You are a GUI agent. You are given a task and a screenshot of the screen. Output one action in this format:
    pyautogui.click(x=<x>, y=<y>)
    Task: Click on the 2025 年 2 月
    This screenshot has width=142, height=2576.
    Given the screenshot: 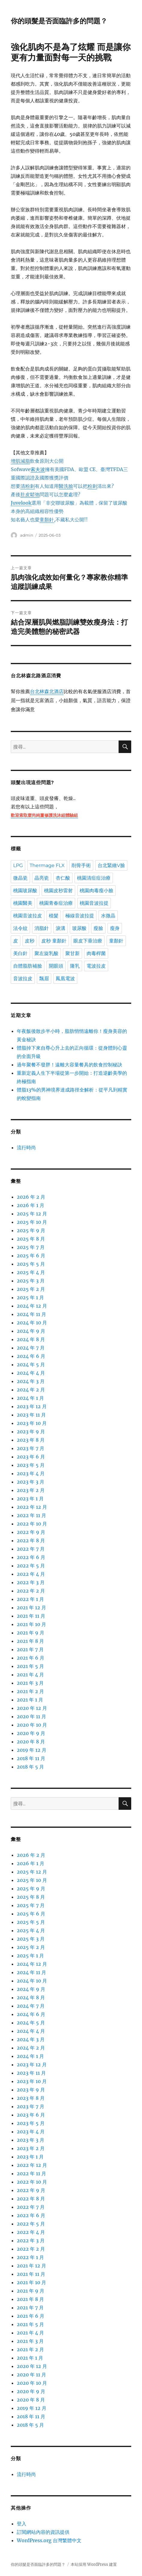 What is the action you would take?
    pyautogui.click(x=31, y=1289)
    